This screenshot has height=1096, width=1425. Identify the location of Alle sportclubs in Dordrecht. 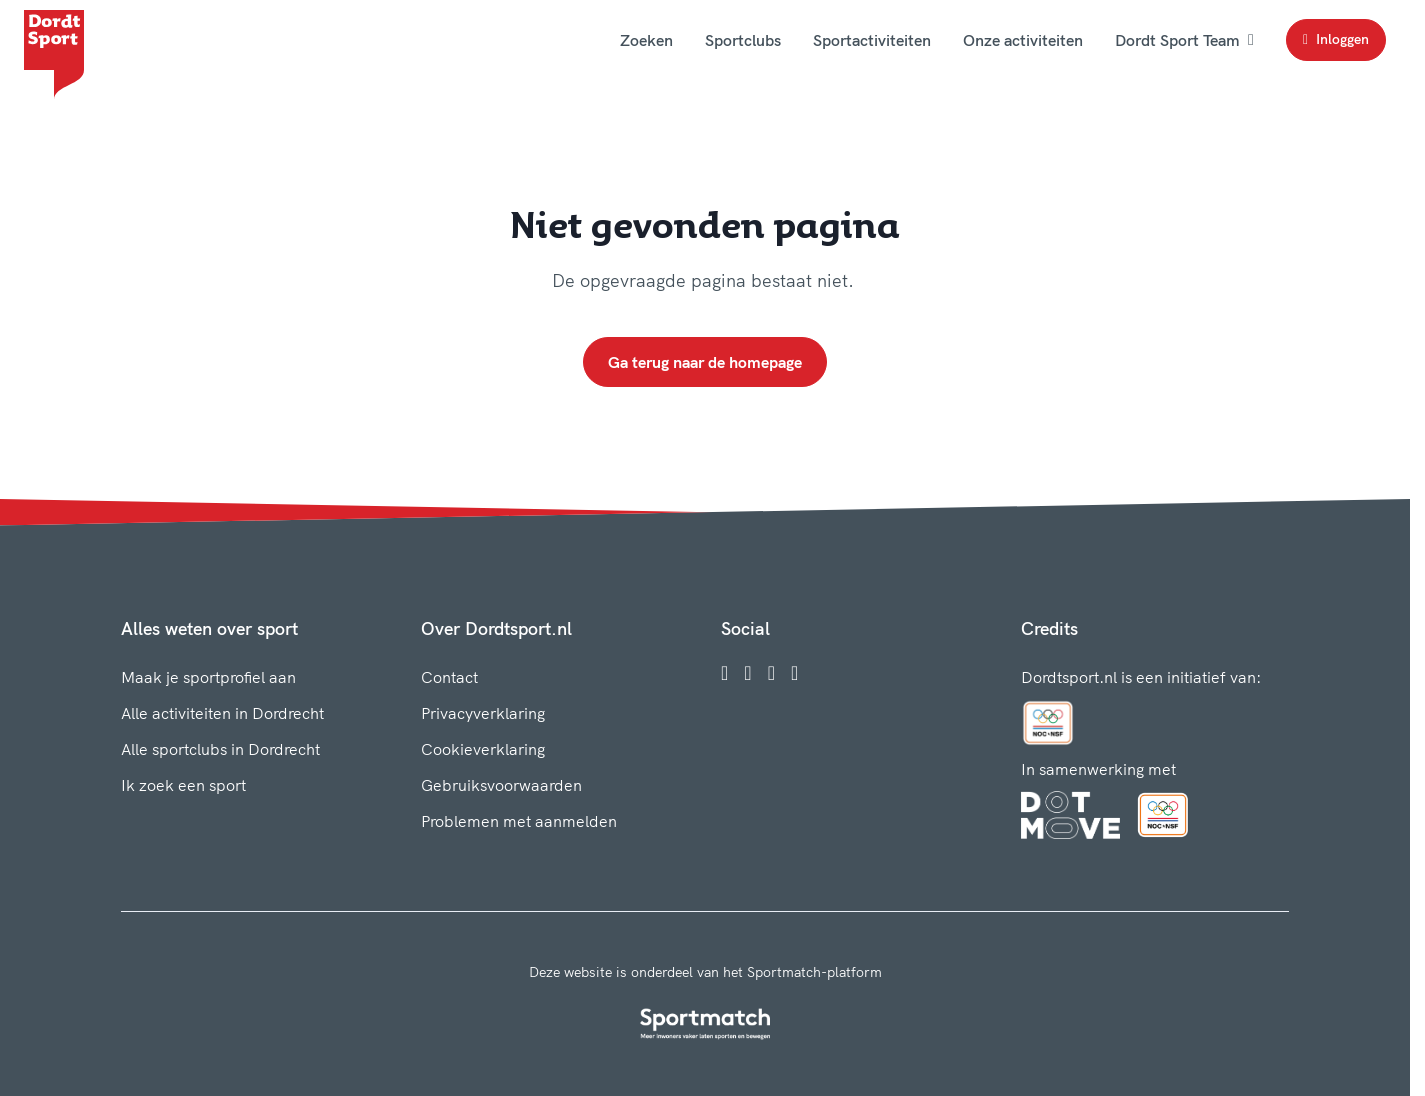
(220, 749).